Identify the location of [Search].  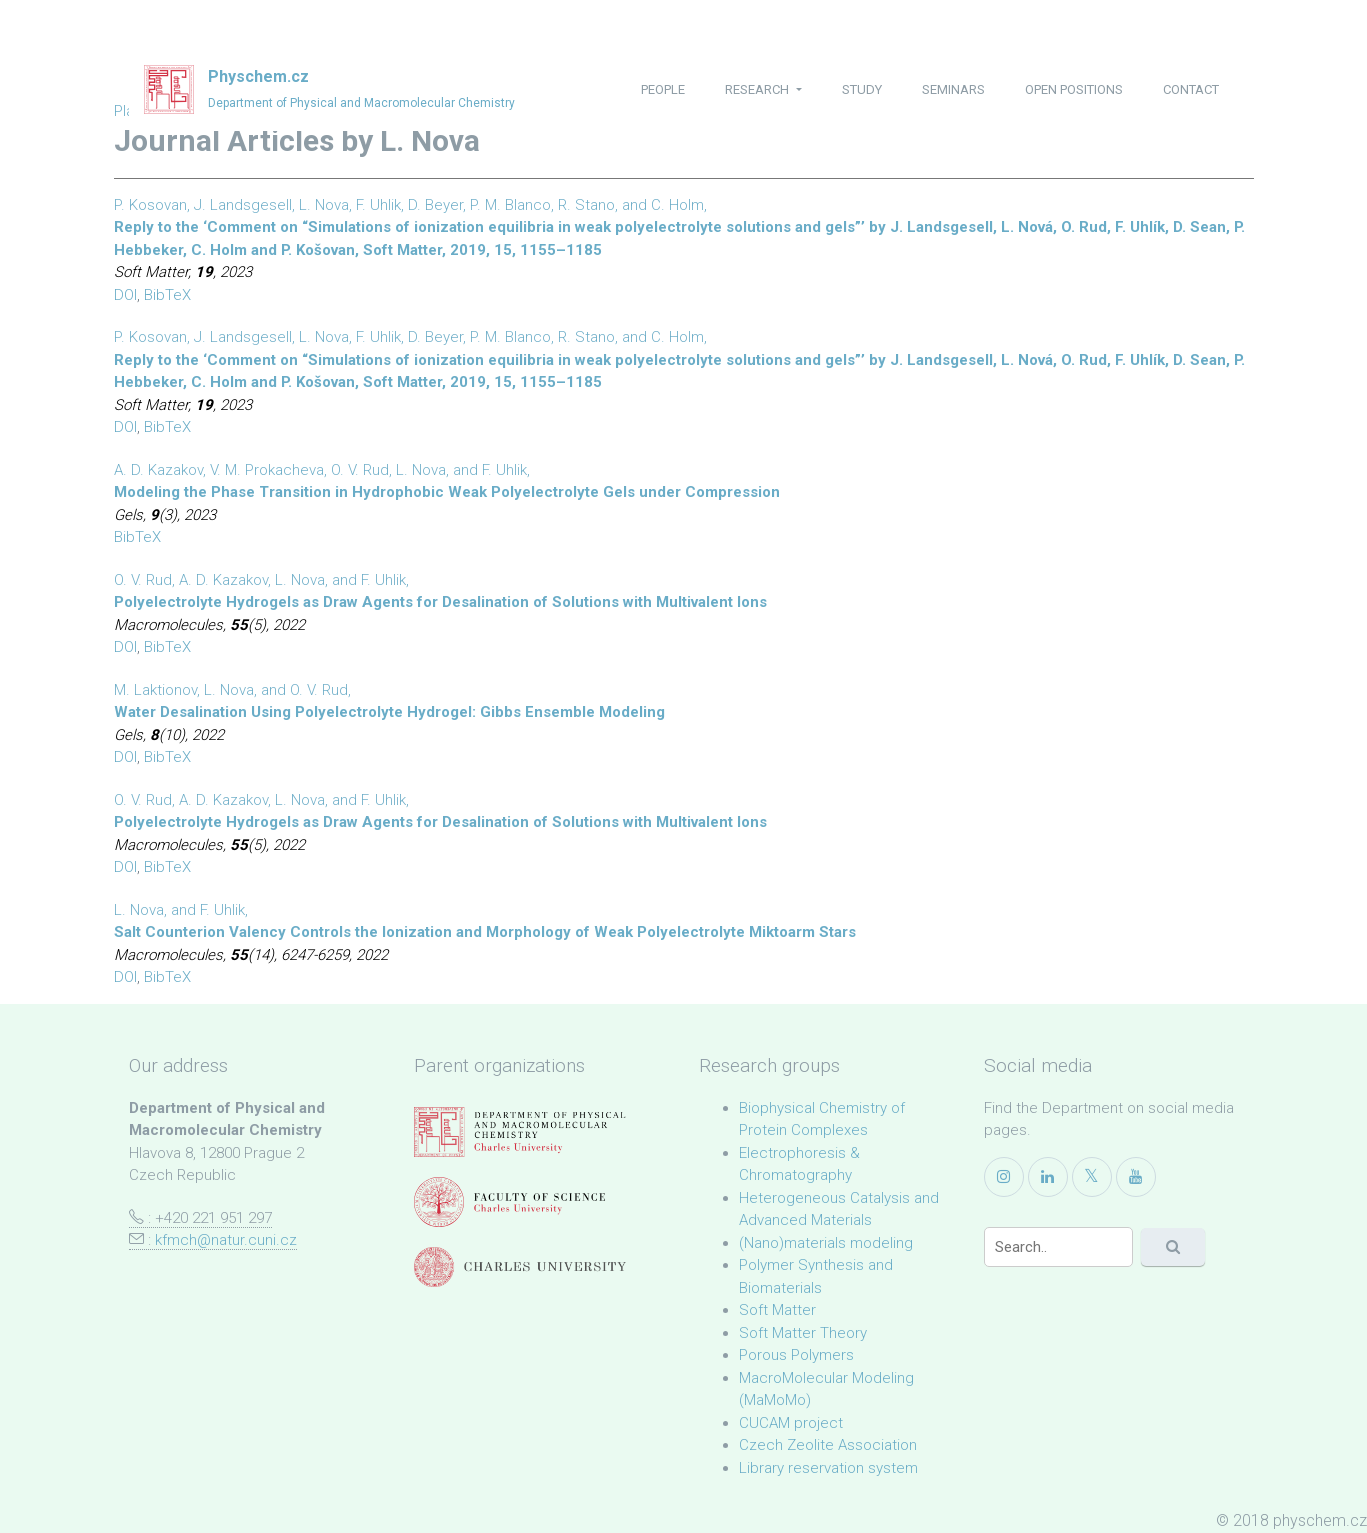
(1059, 1247).